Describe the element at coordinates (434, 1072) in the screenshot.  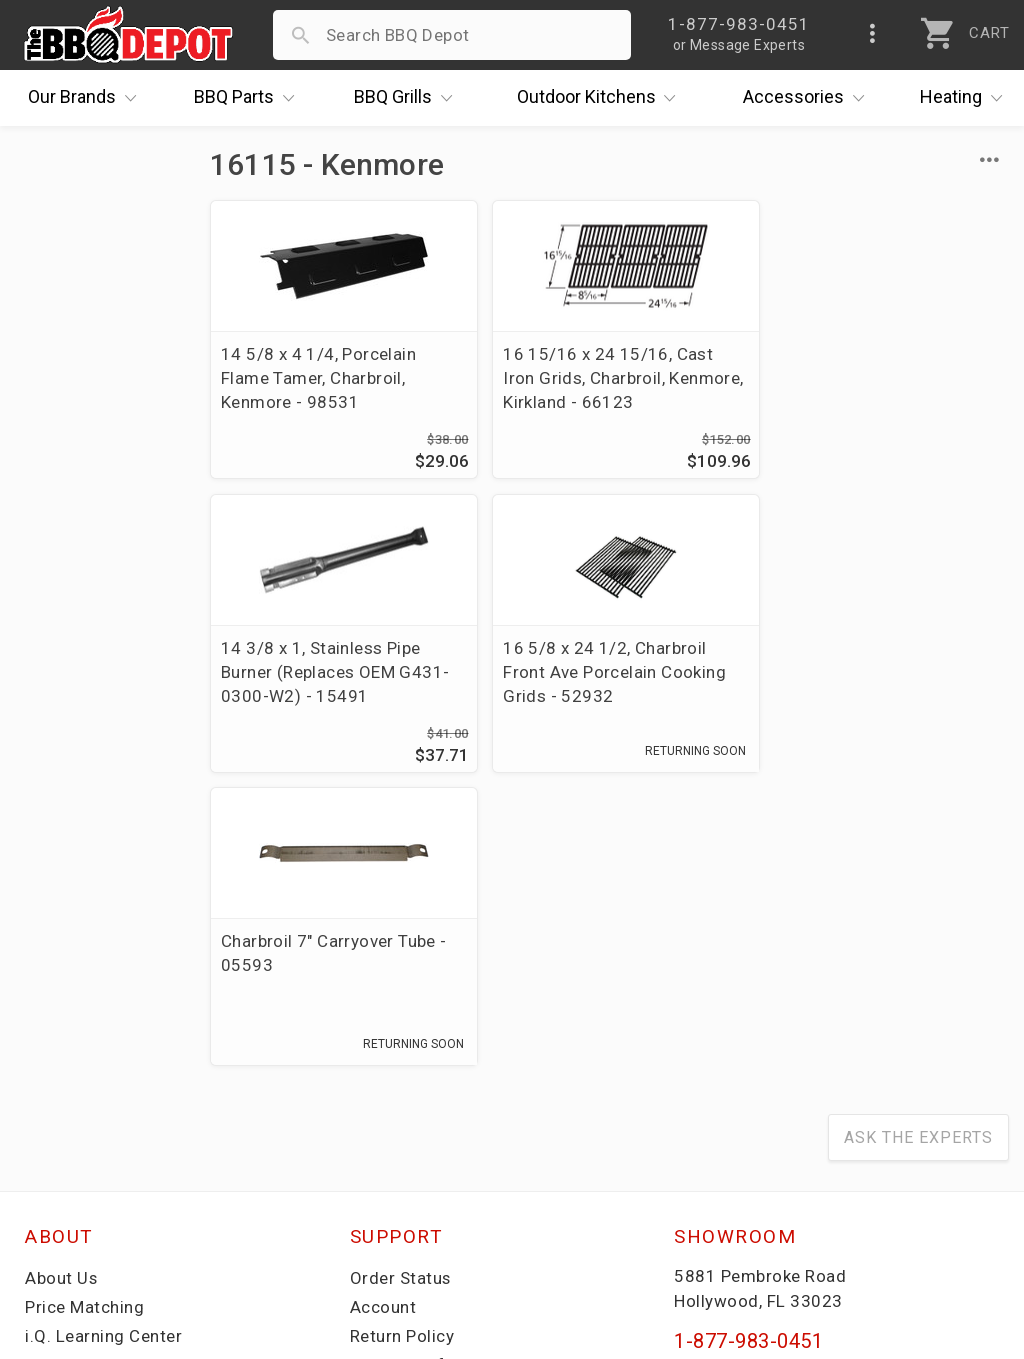
I see `Shipping Information` at that location.